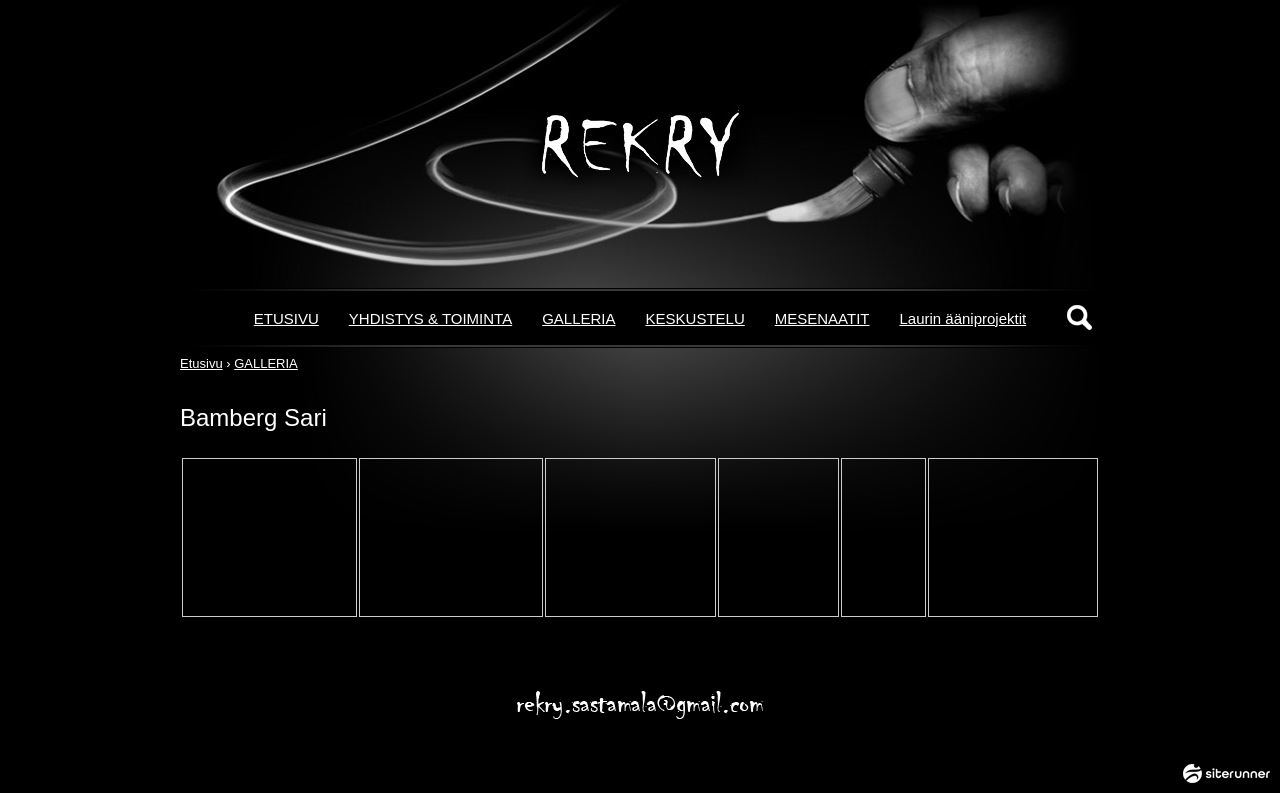 The width and height of the screenshot is (1280, 793). I want to click on KESKUSTELU, so click(695, 318).